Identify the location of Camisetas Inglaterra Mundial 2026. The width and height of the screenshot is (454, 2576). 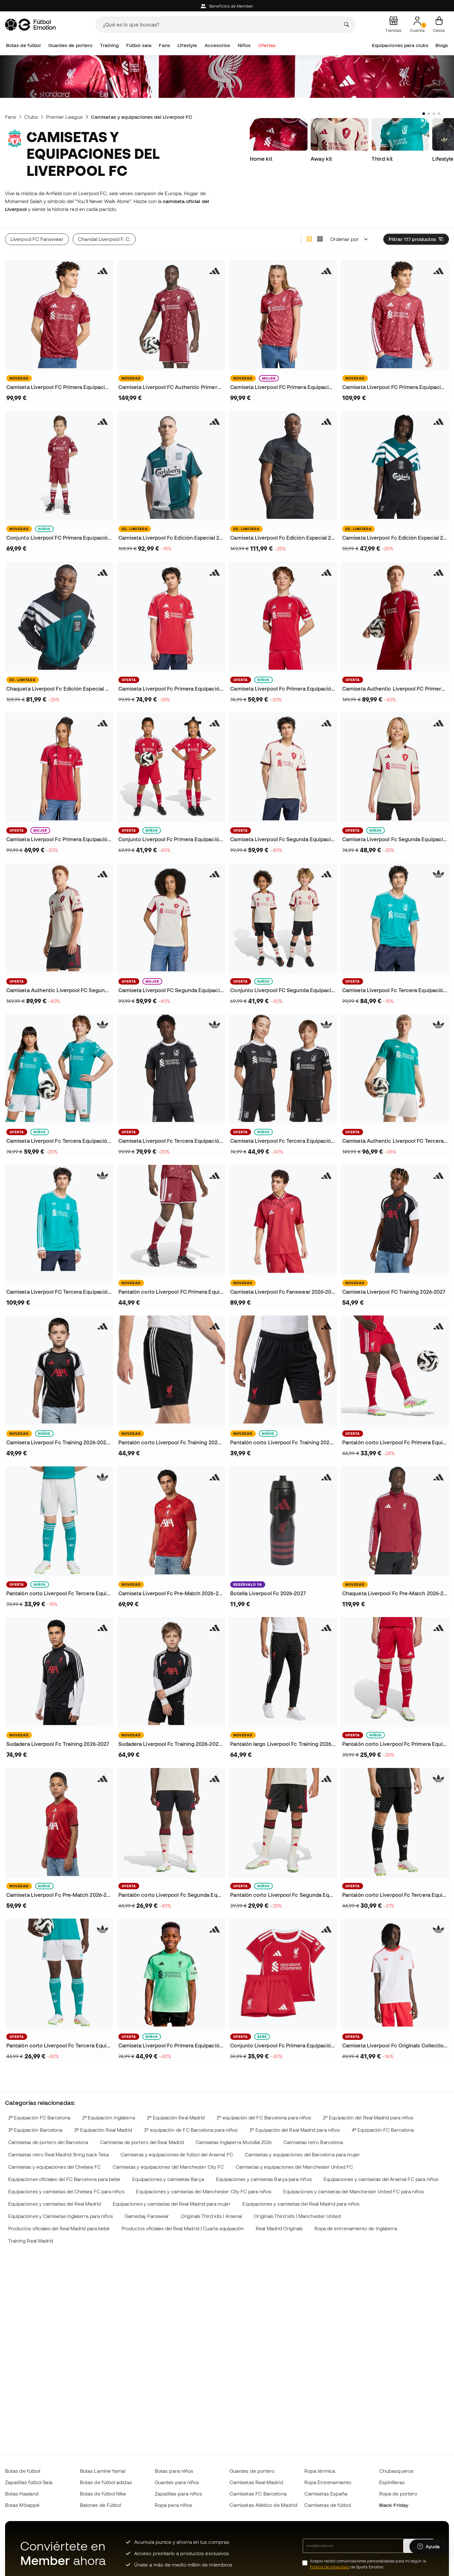
(234, 2142).